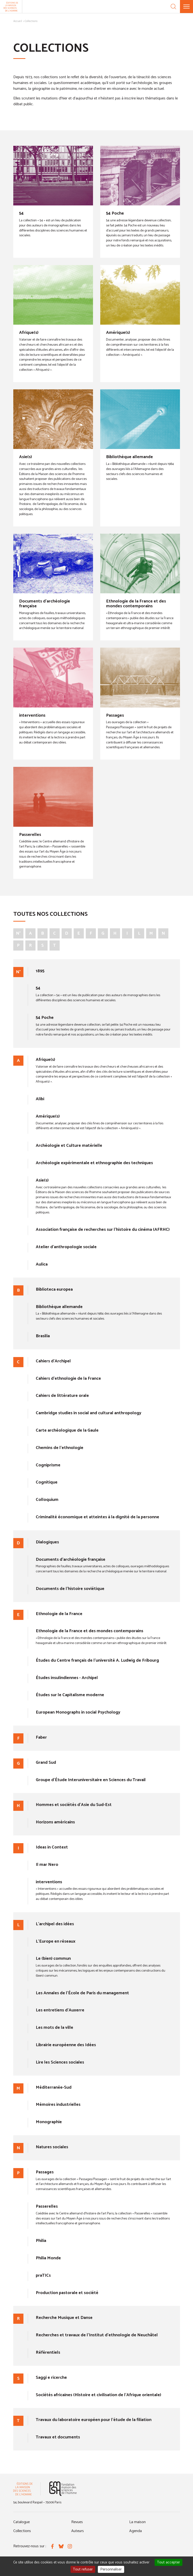 Image resolution: width=193 pixels, height=2576 pixels. Describe the element at coordinates (43, 1336) in the screenshot. I see `Brasilia` at that location.